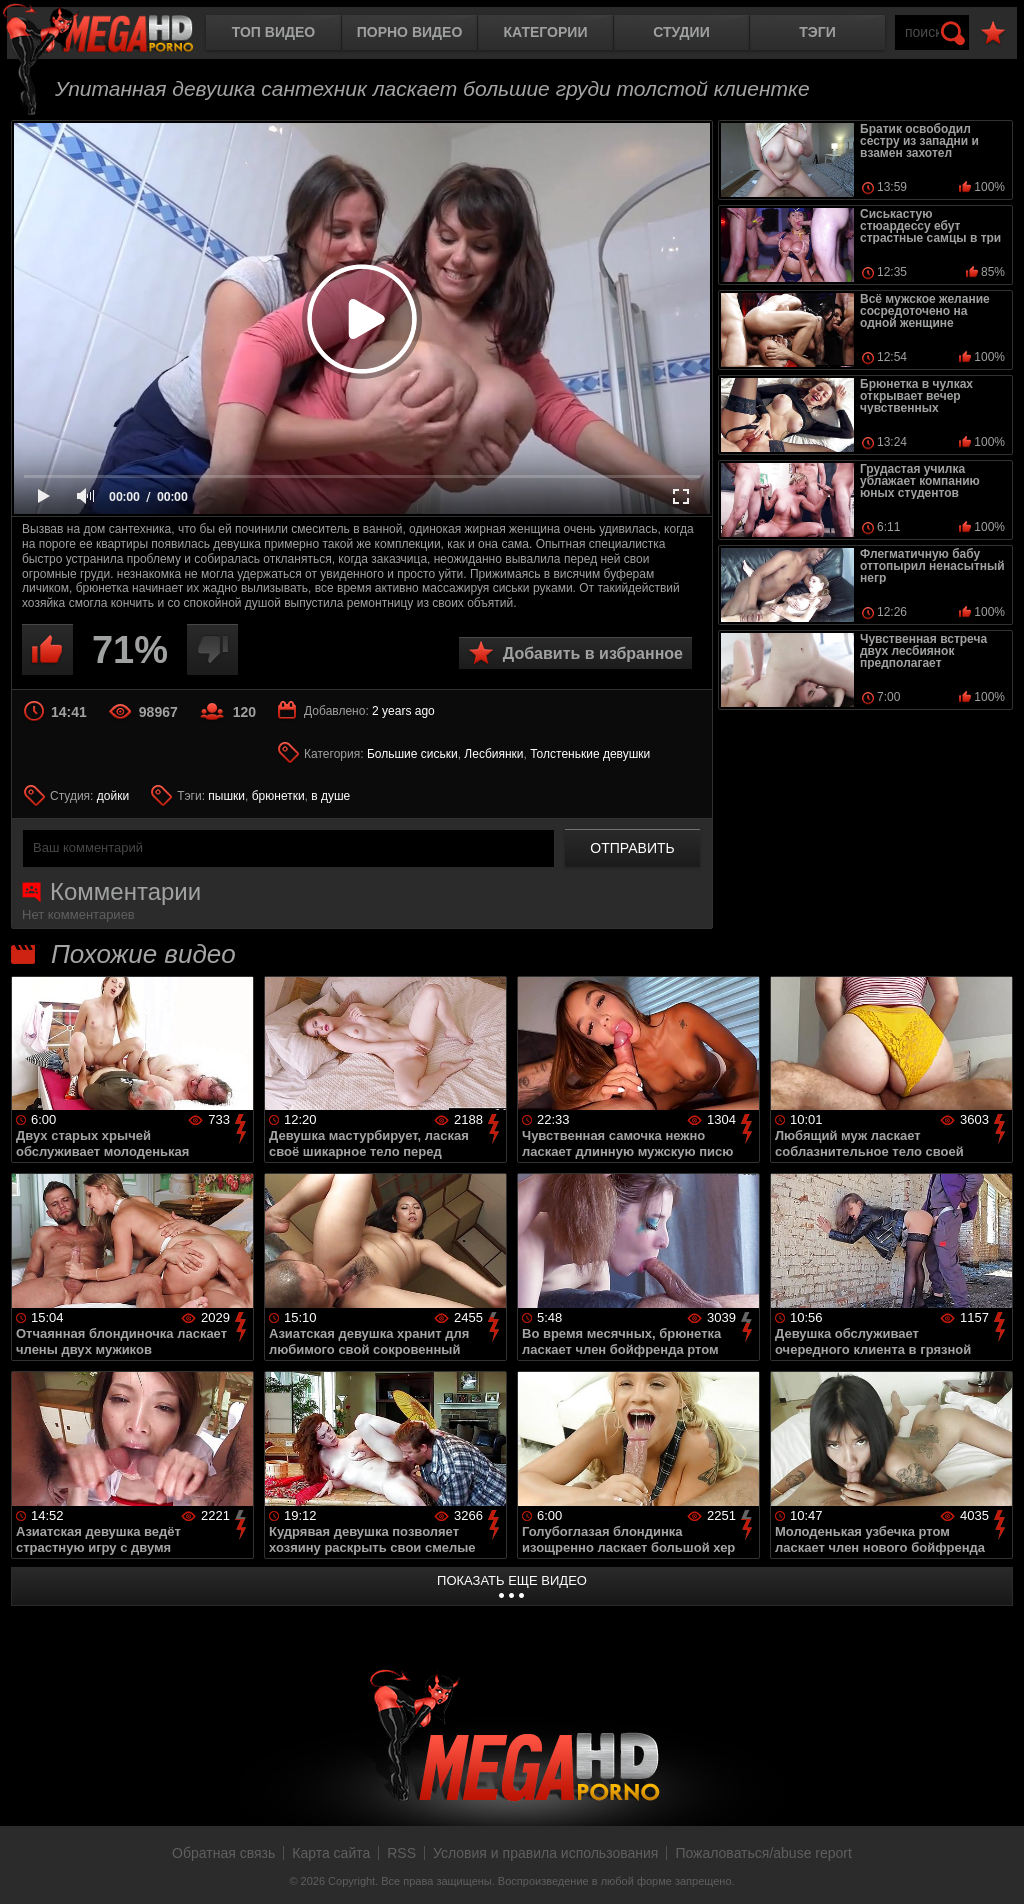  What do you see at coordinates (273, 32) in the screenshot?
I see `Топ видео` at bounding box center [273, 32].